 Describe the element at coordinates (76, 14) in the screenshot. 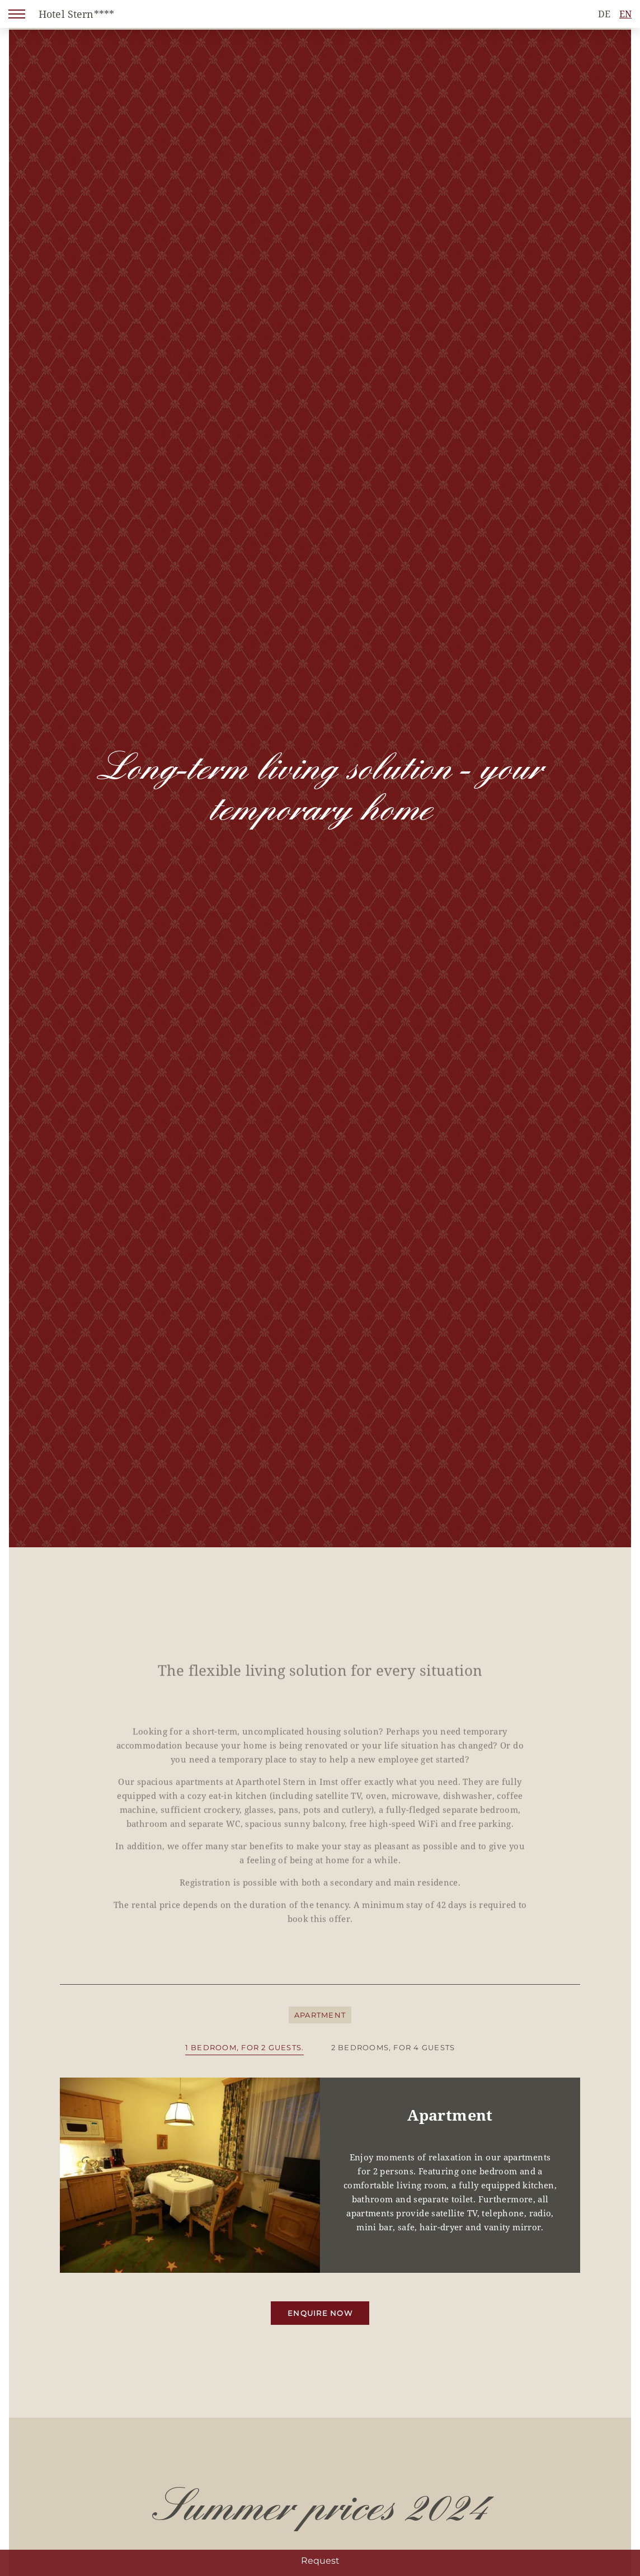

I see `Hotel Stern****` at that location.